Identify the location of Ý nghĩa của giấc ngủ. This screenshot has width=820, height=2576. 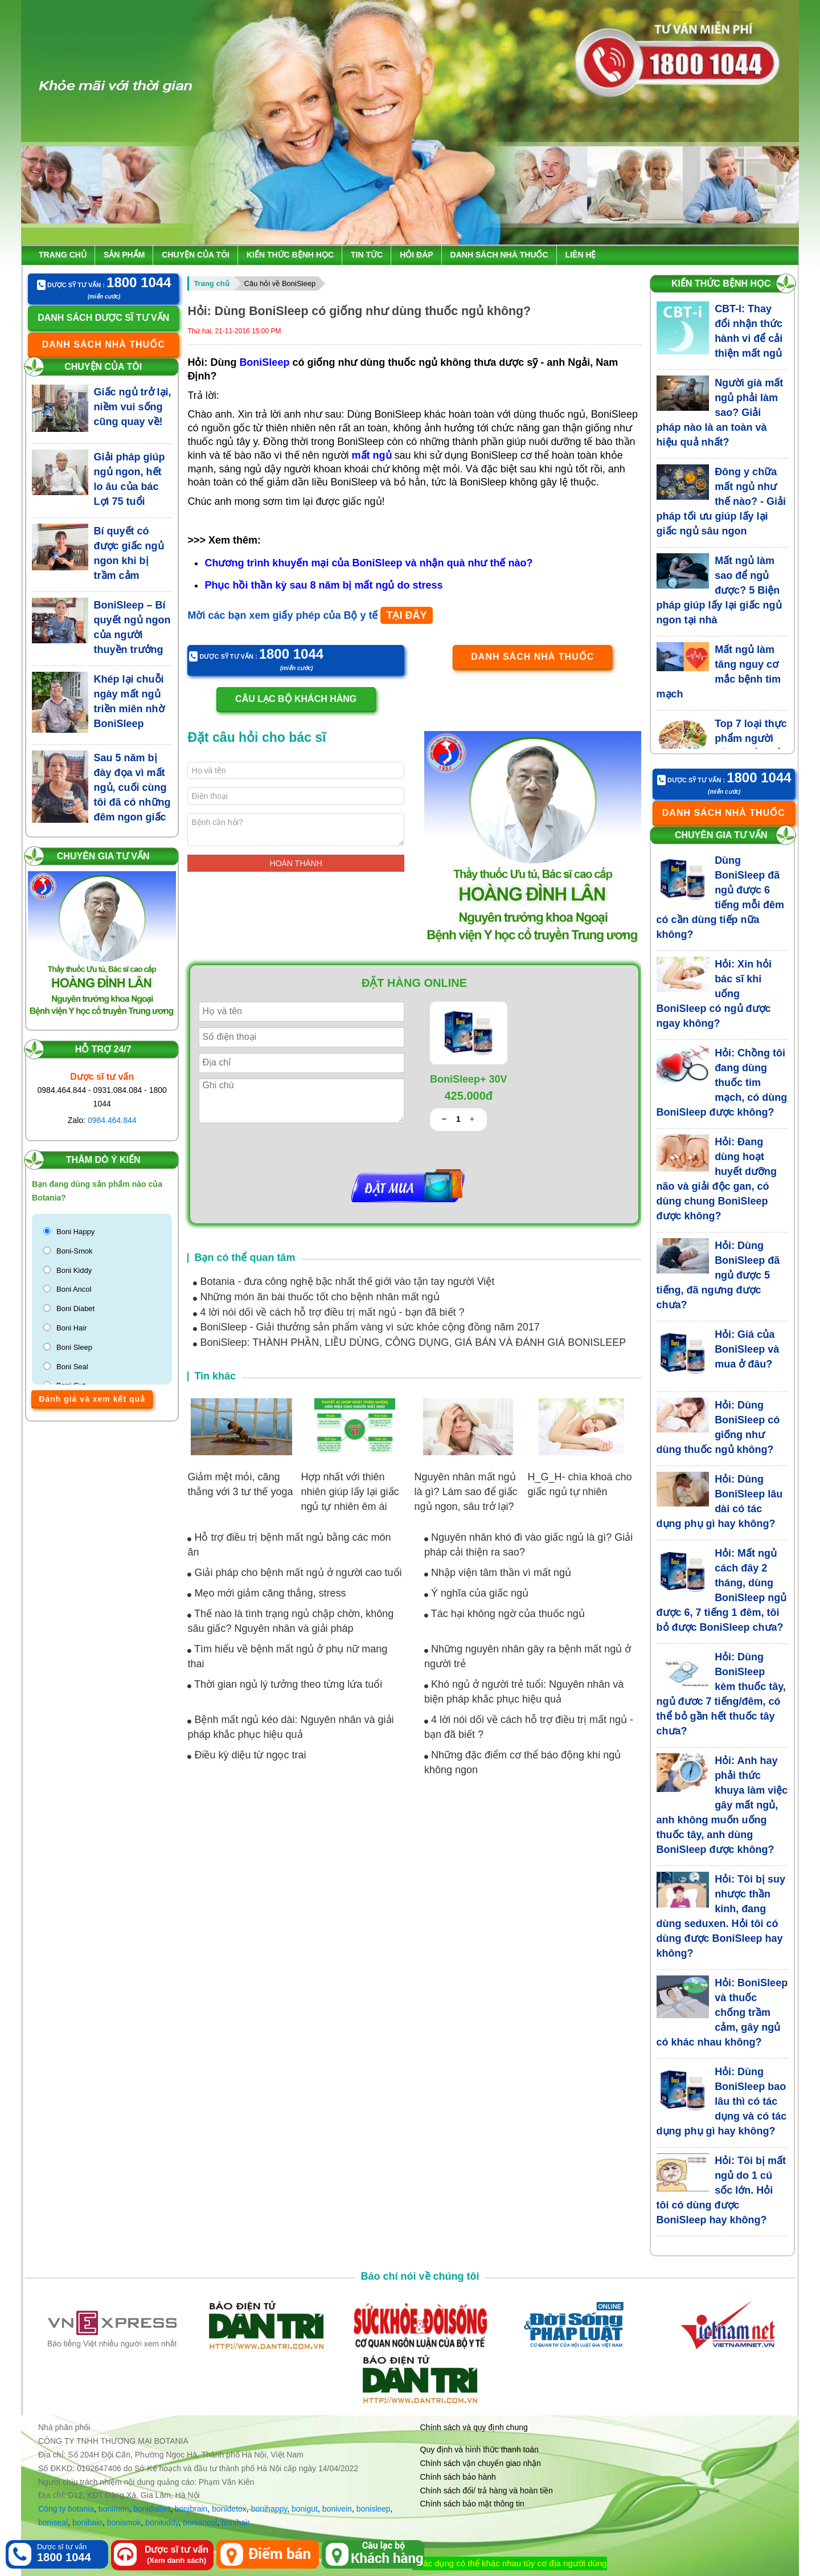
(476, 1593).